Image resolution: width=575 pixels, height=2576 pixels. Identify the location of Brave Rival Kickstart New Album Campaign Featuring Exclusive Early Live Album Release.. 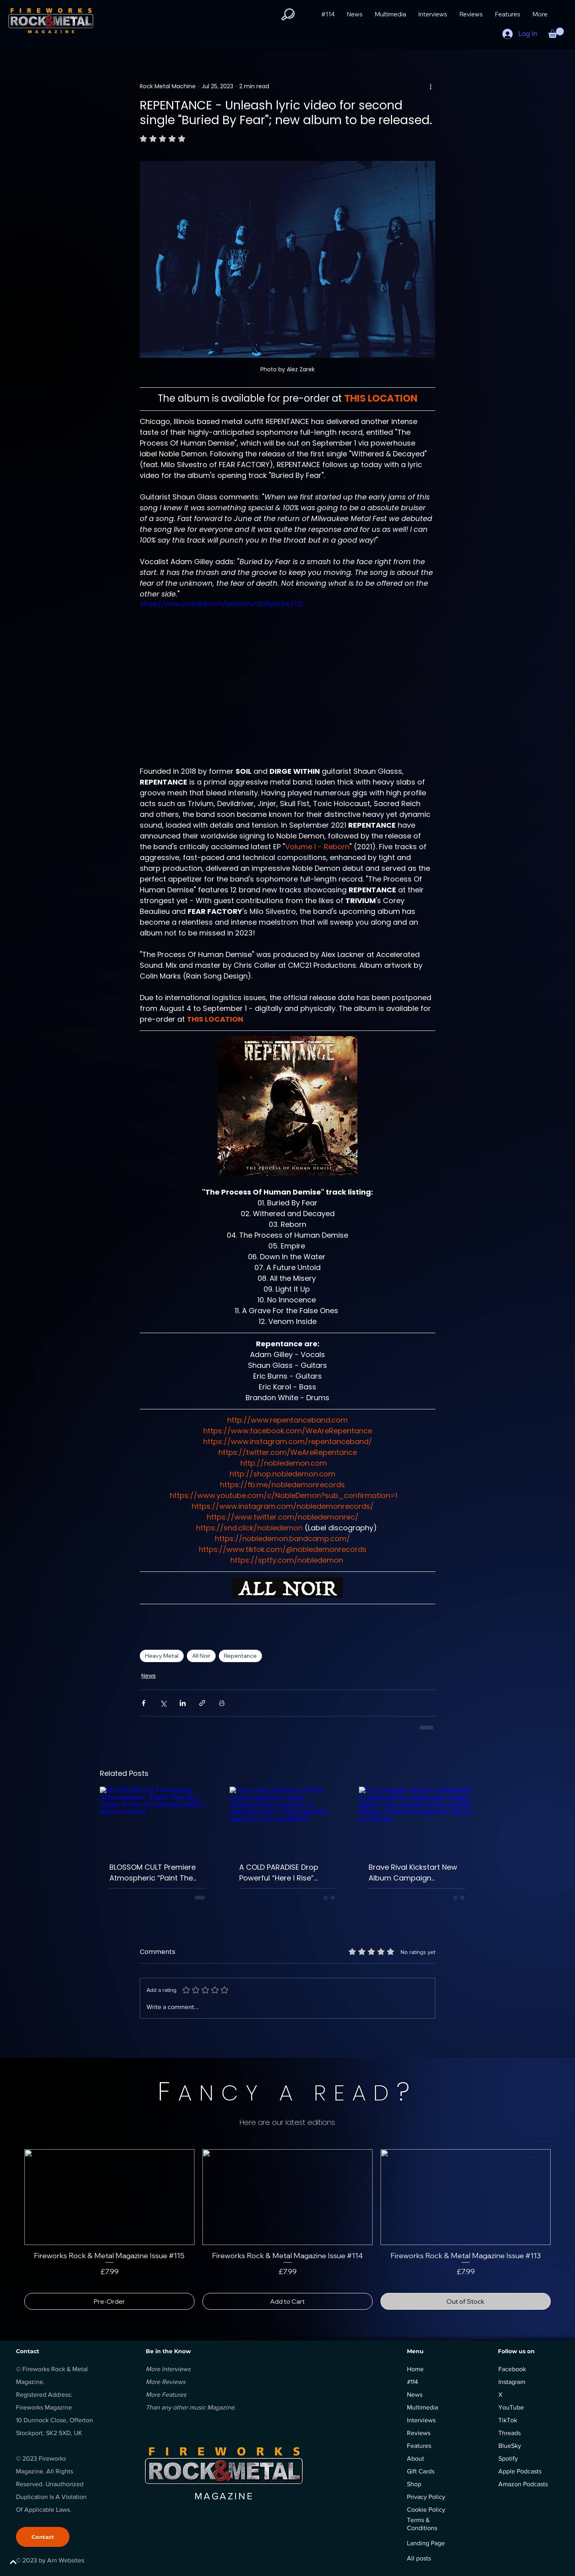
(413, 1872).